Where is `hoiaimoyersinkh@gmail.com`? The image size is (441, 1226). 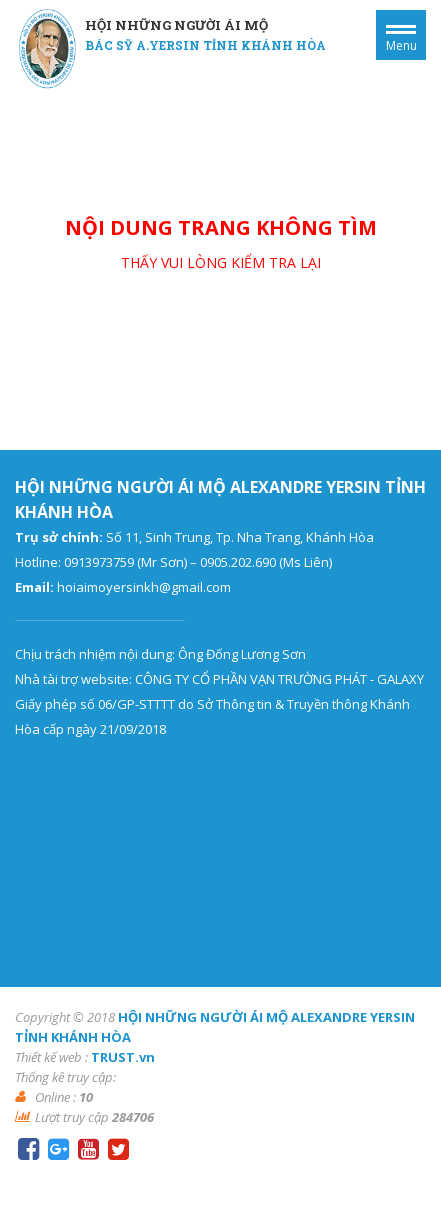 hoiaimoyersinkh@gmail.com is located at coordinates (144, 587).